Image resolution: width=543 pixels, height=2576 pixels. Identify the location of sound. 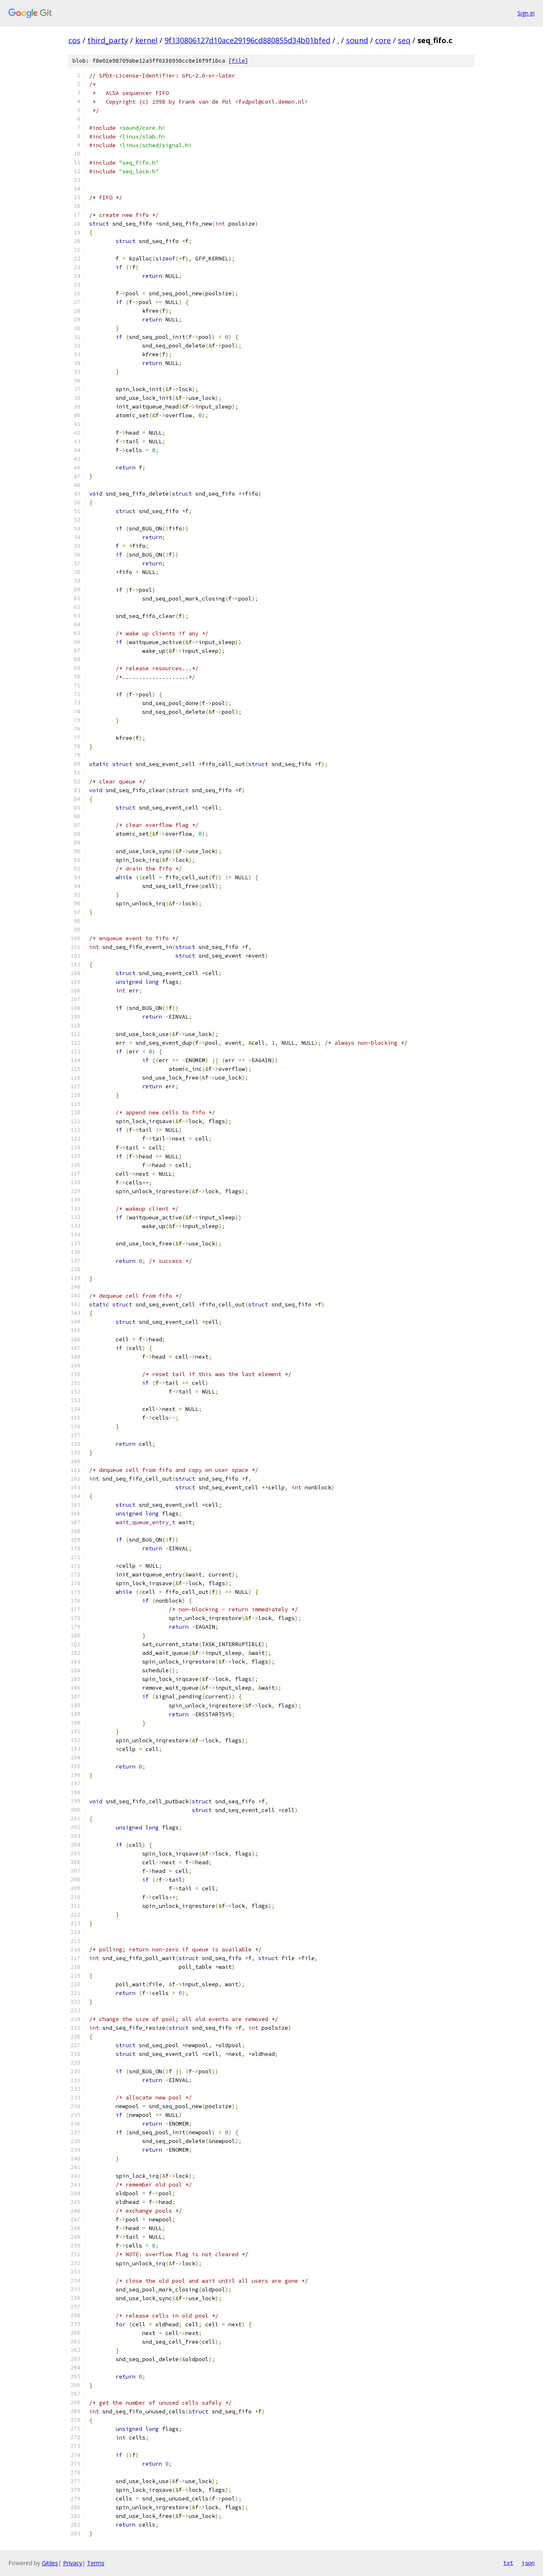
(357, 40).